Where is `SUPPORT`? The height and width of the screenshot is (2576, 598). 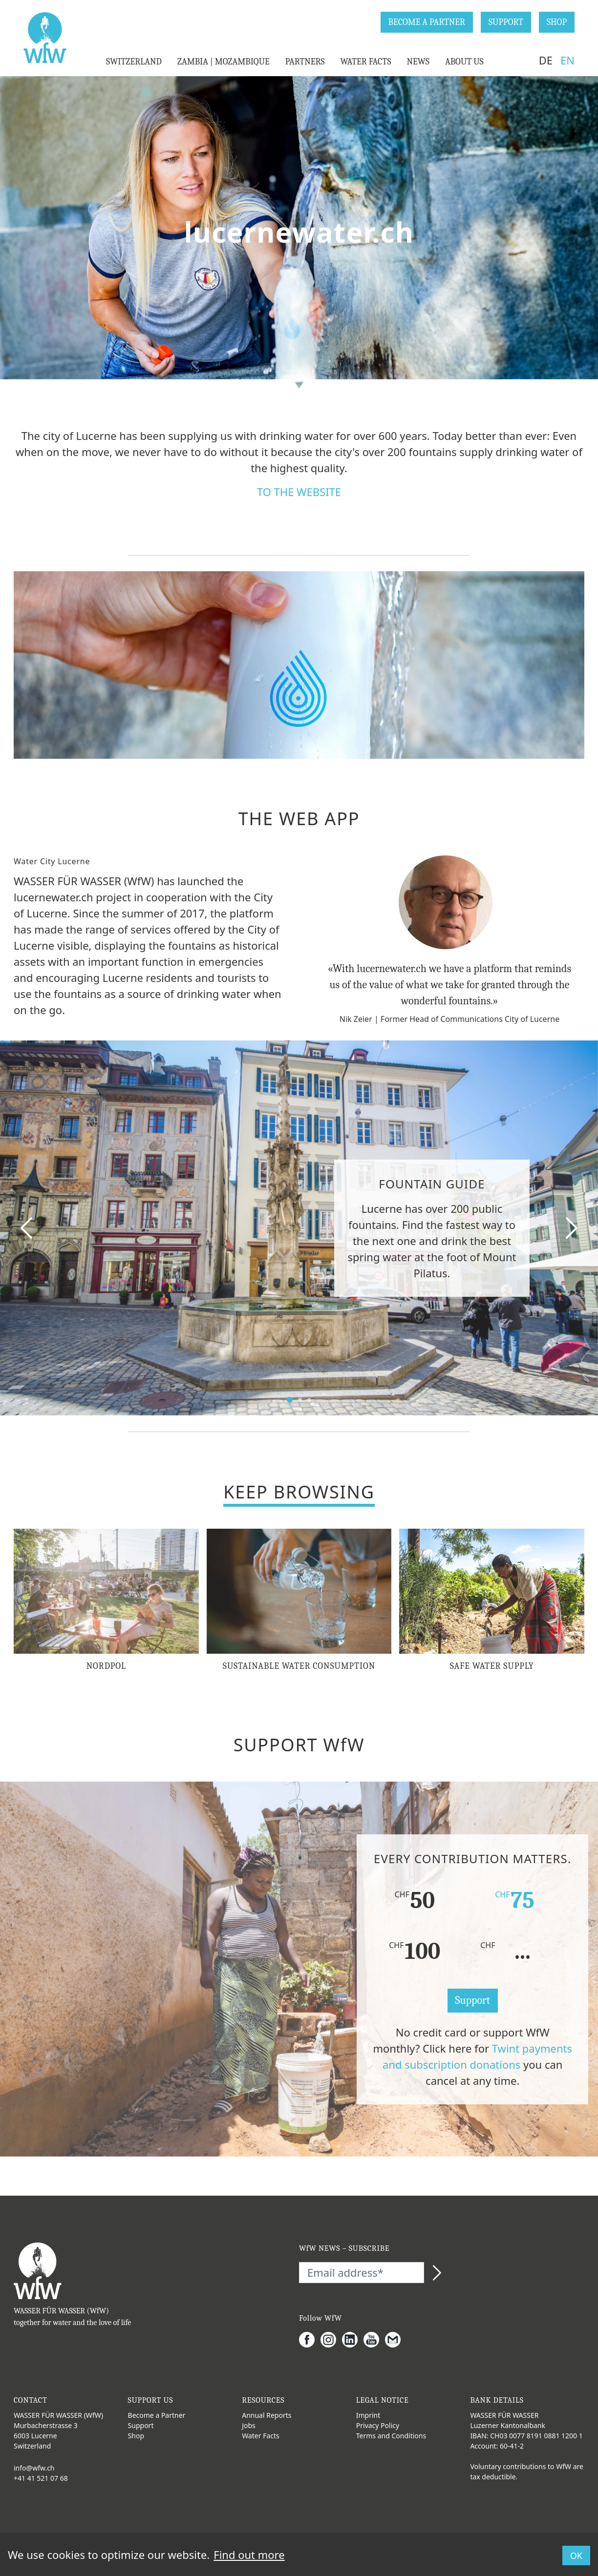
SUPPORT is located at coordinates (506, 22).